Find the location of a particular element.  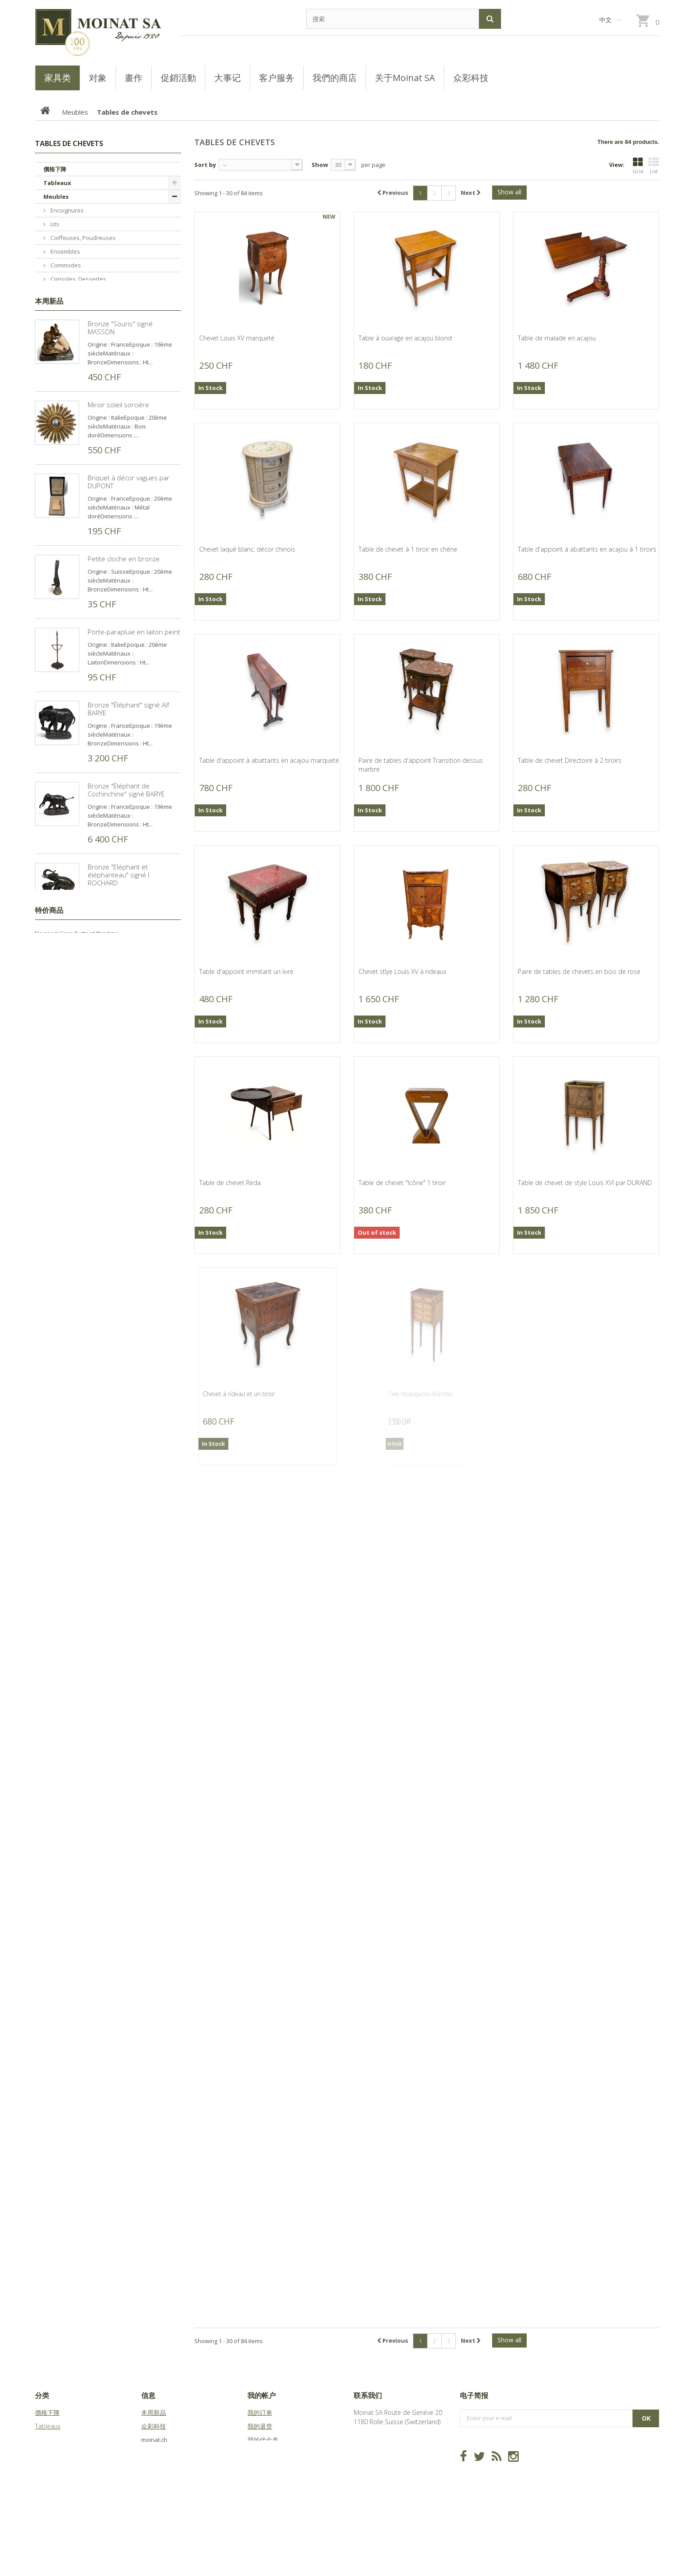

Bronze "Combat des taureaux" signé BOUCHARD is located at coordinates (134, 1711).